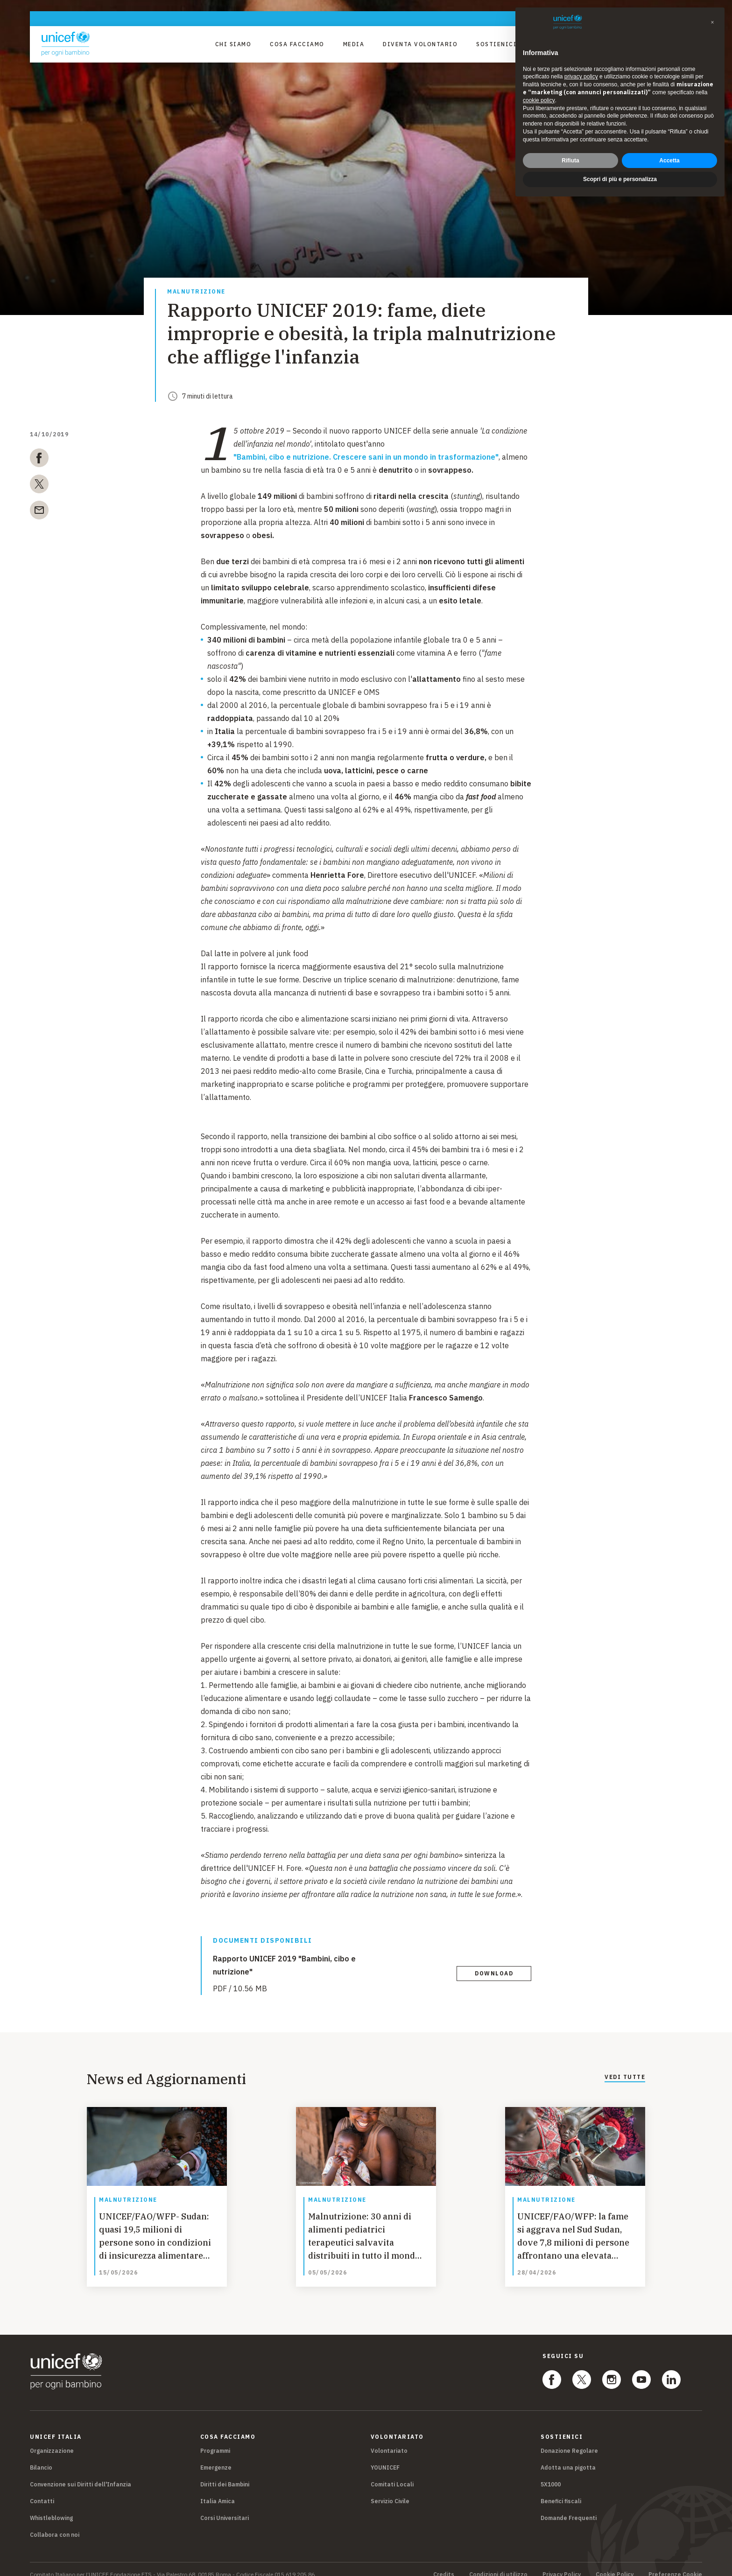 Image resolution: width=732 pixels, height=2576 pixels. What do you see at coordinates (551, 2473) in the screenshot?
I see `5X1000` at bounding box center [551, 2473].